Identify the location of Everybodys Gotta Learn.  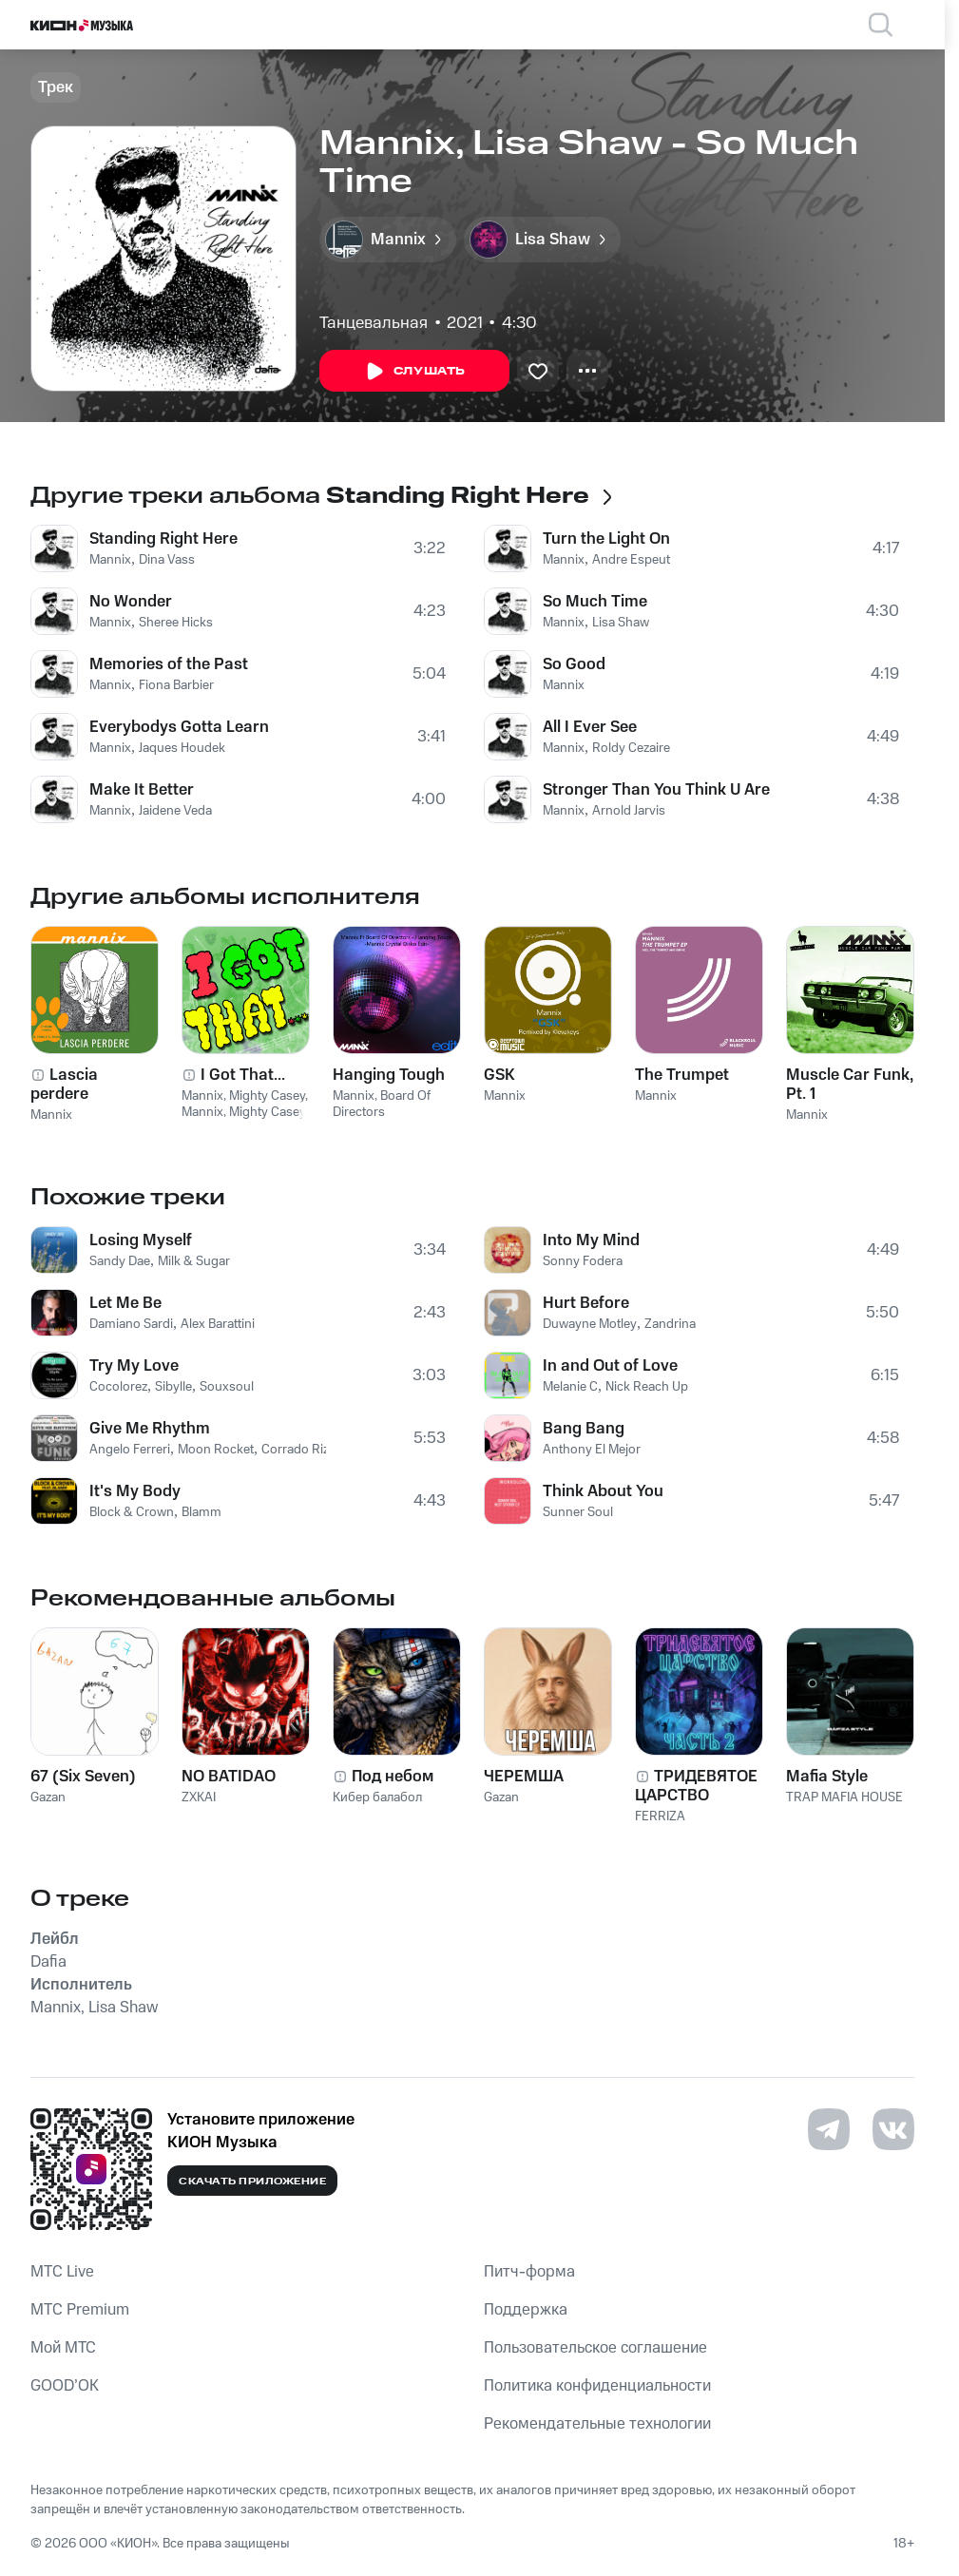
(179, 727).